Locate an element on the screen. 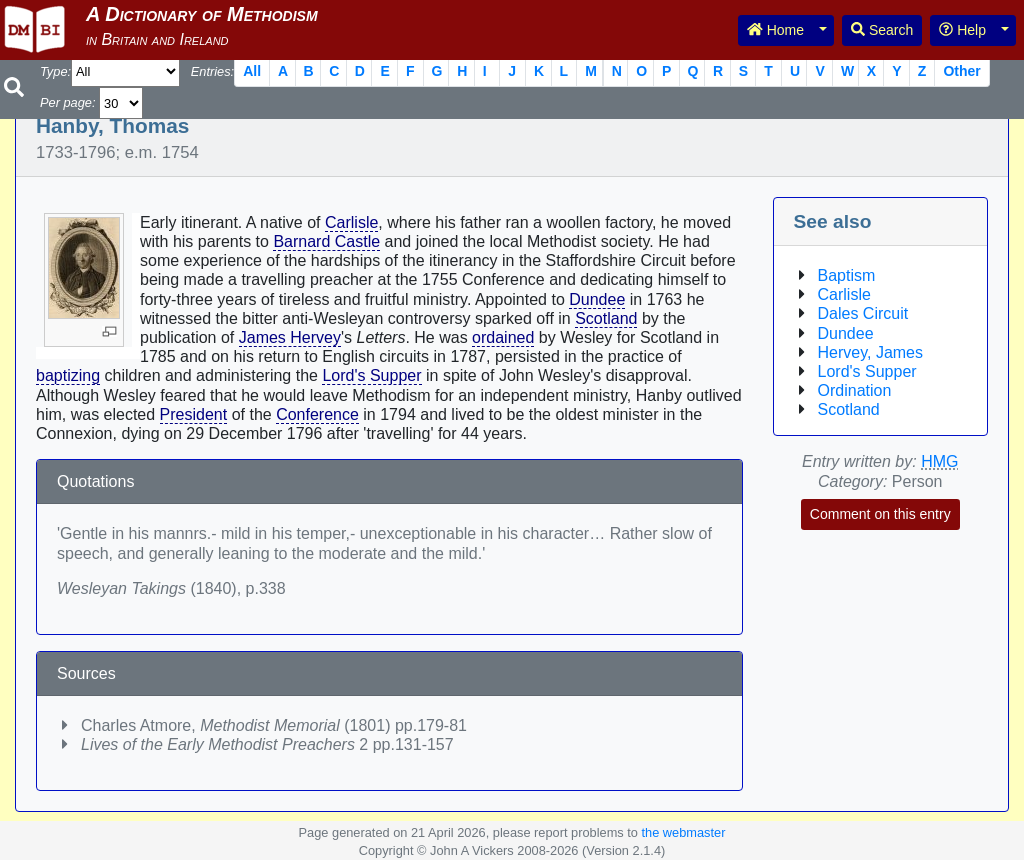  Search is located at coordinates (882, 30).